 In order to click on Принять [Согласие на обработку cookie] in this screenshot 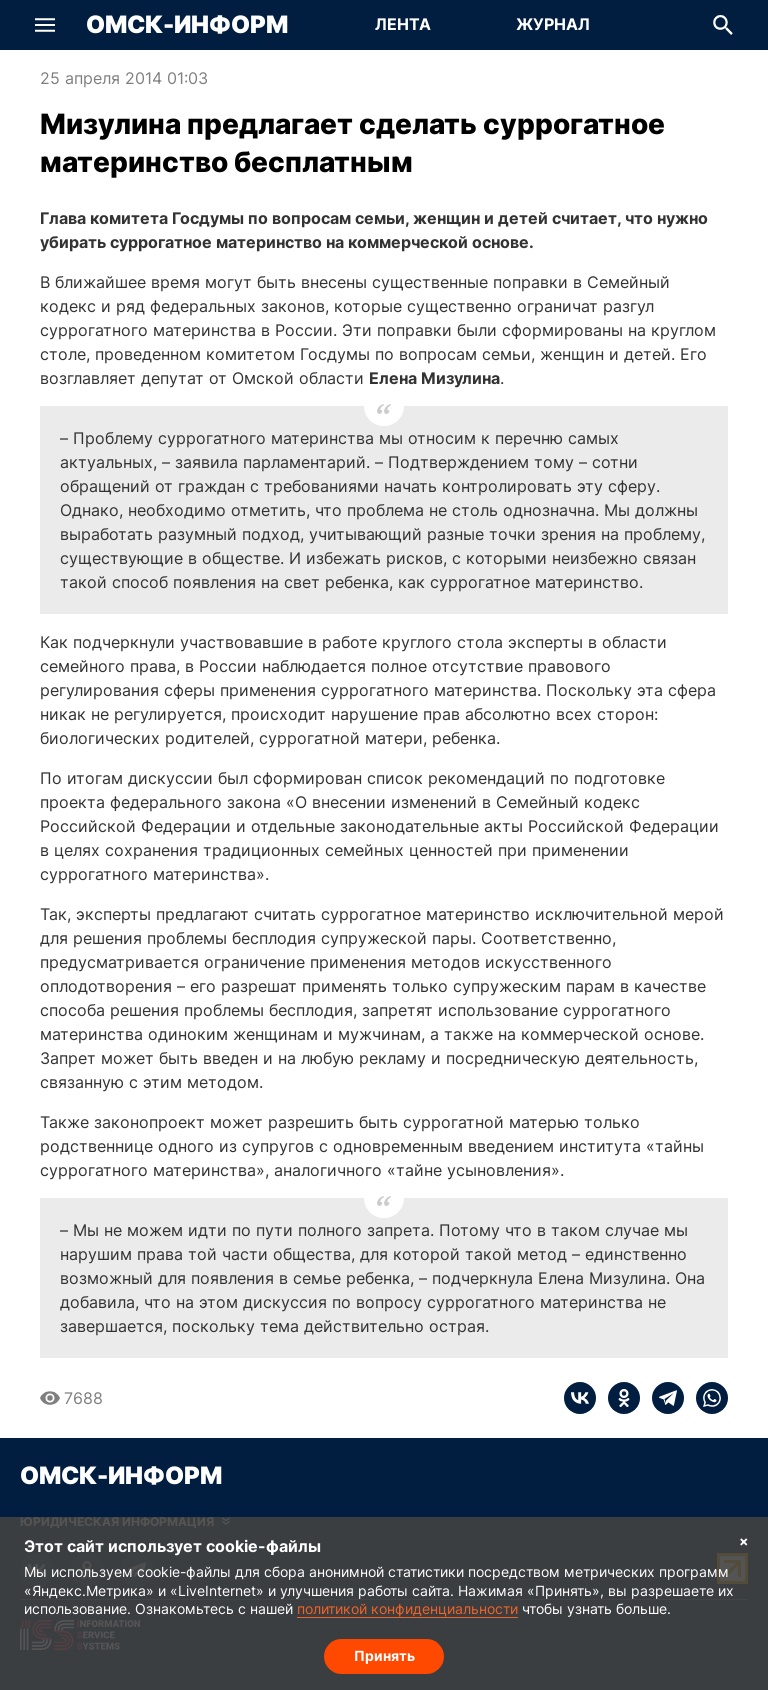, I will do `click(384, 1655)`.